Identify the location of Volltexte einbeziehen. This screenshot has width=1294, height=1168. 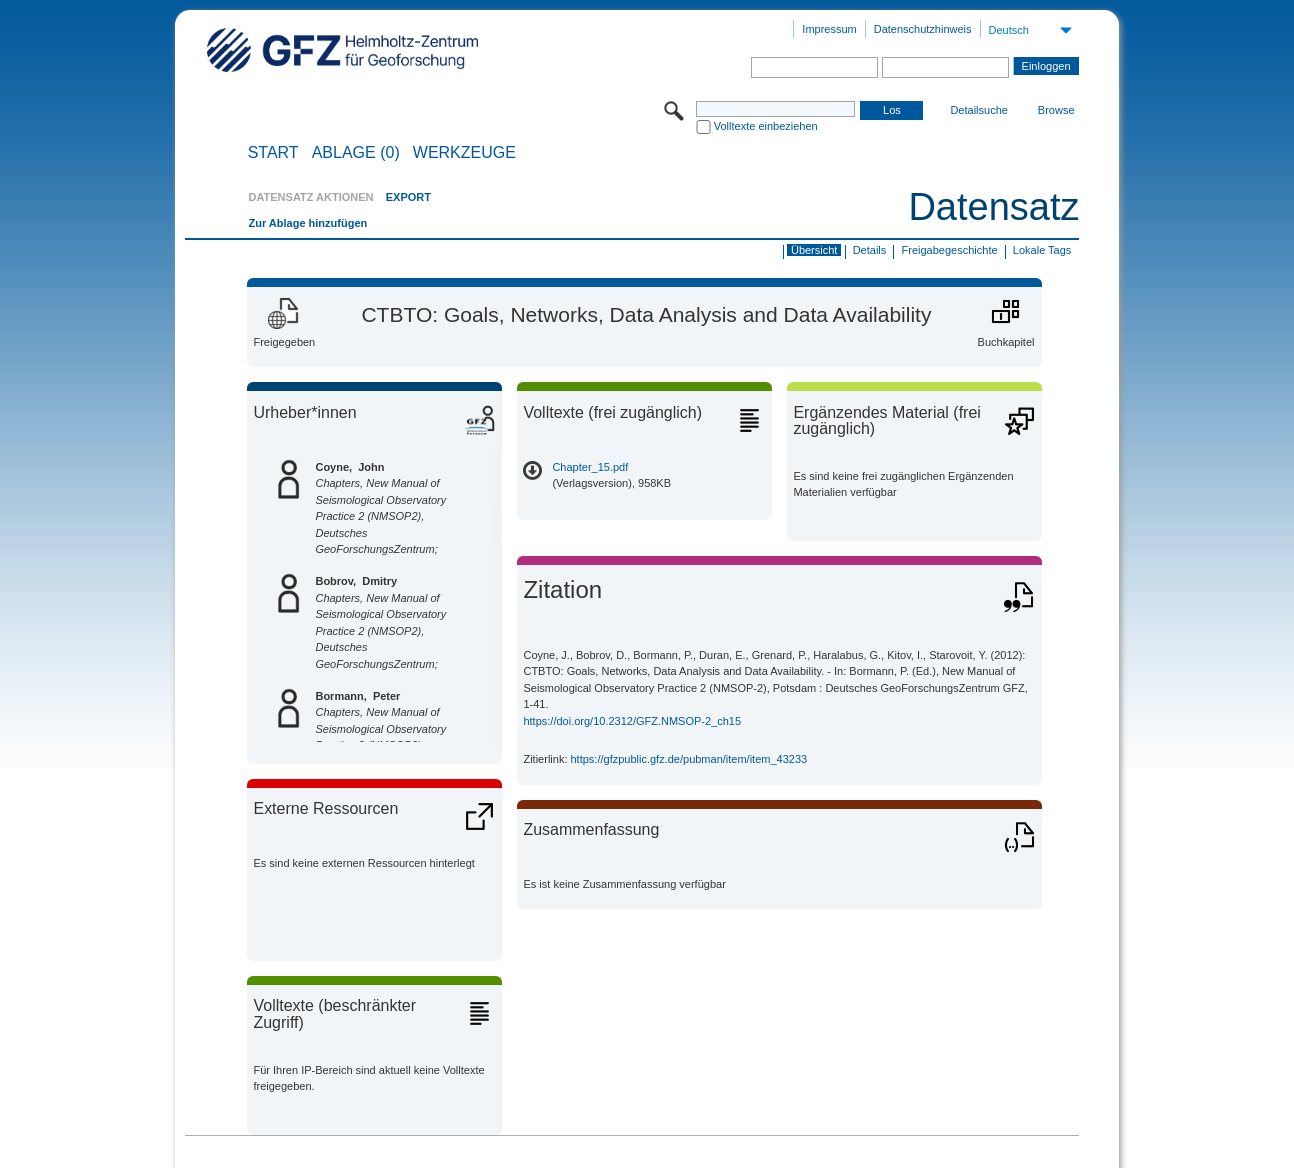
(766, 126).